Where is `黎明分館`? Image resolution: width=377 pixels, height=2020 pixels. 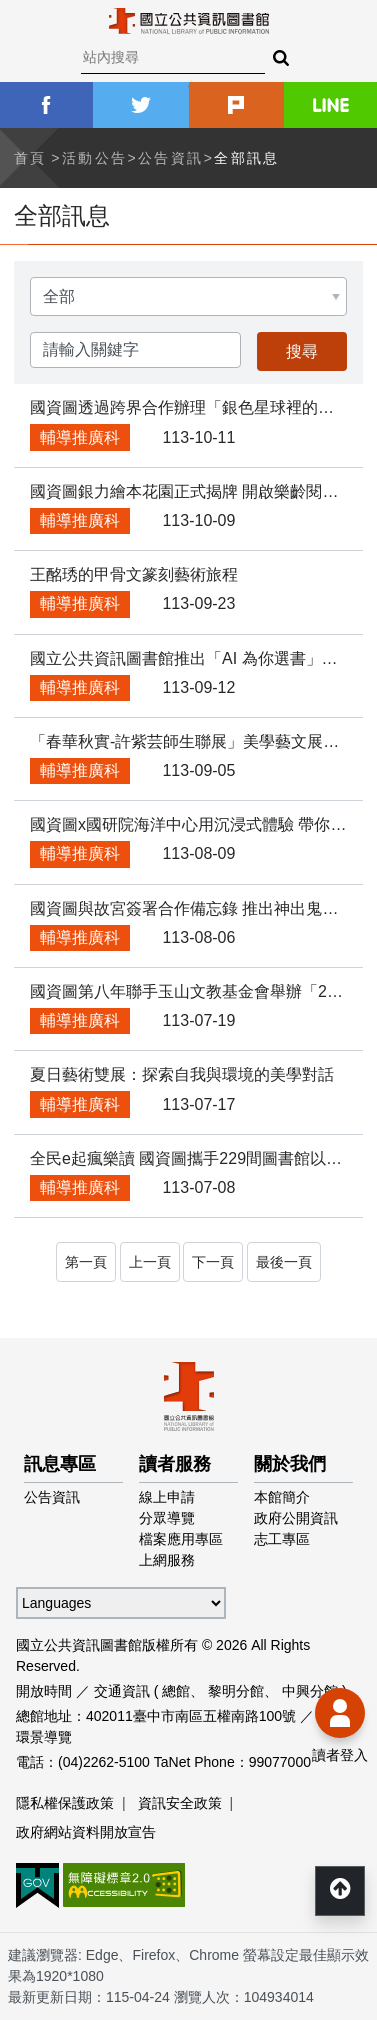
黎明分館 is located at coordinates (236, 1691).